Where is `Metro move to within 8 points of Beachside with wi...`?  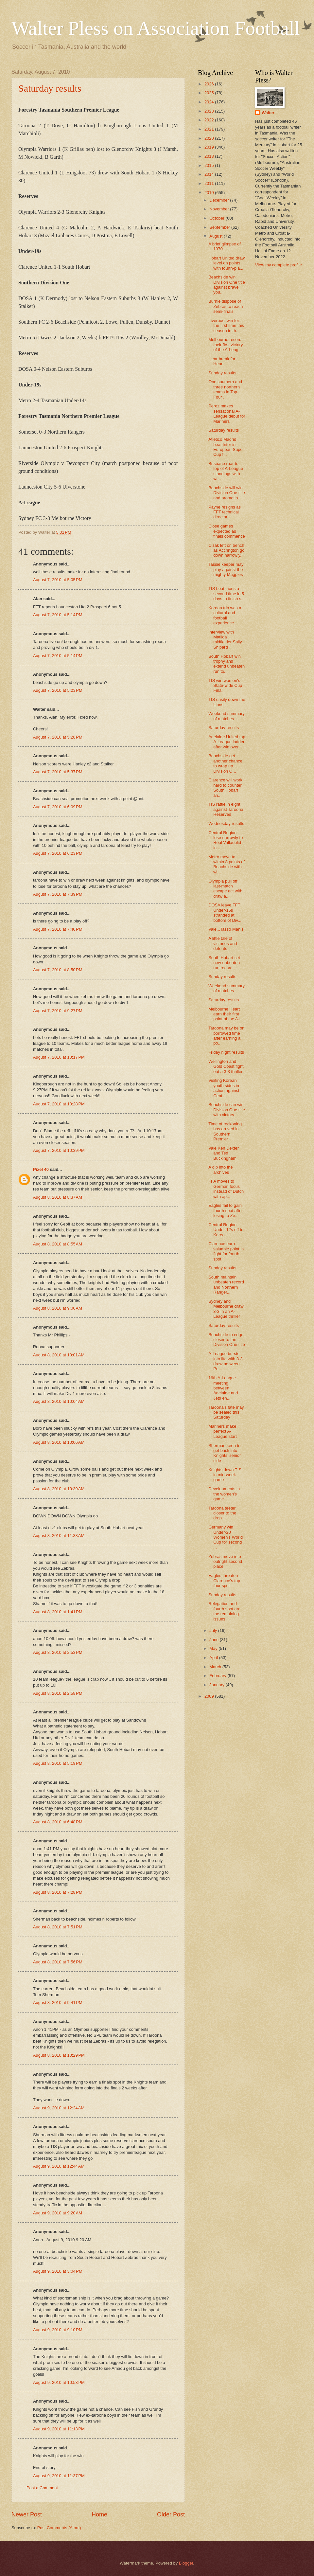 Metro move to within 8 points of Beachside with wi... is located at coordinates (226, 864).